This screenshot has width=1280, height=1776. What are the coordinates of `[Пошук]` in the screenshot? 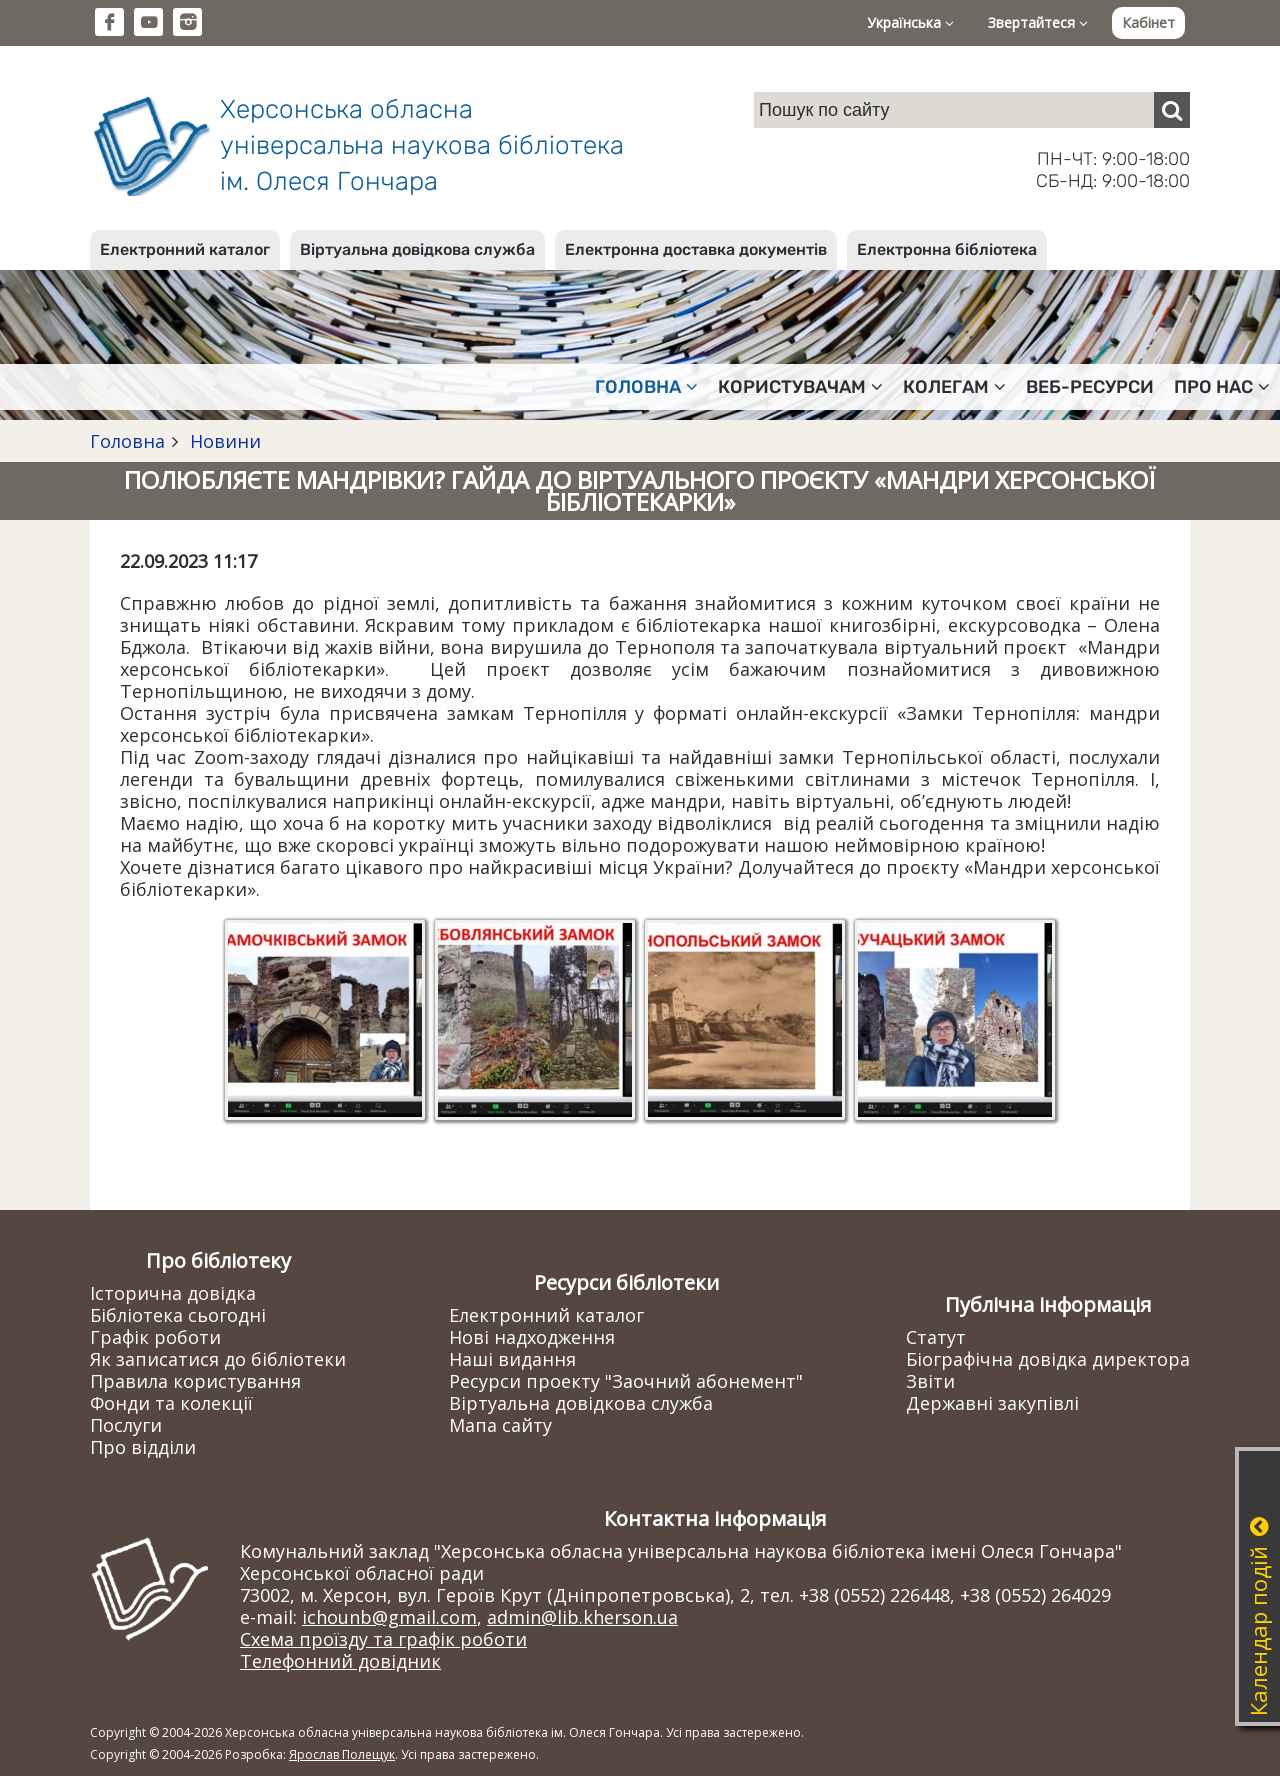 It's located at (1172, 110).